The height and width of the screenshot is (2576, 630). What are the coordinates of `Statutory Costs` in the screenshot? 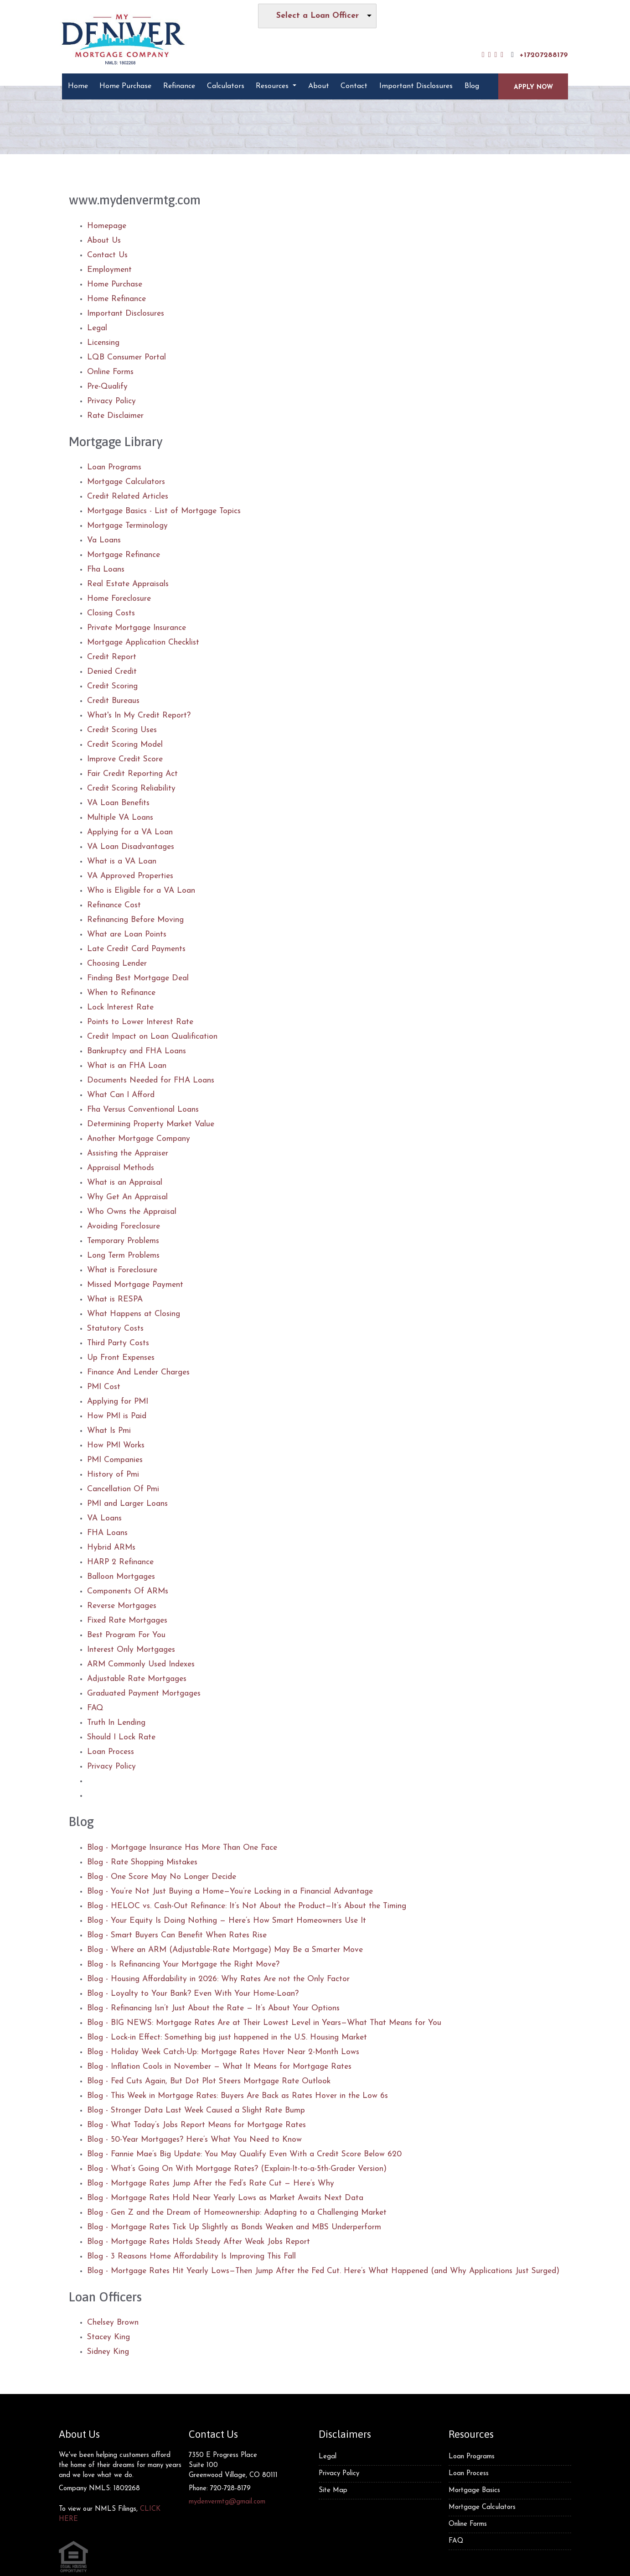 It's located at (115, 1328).